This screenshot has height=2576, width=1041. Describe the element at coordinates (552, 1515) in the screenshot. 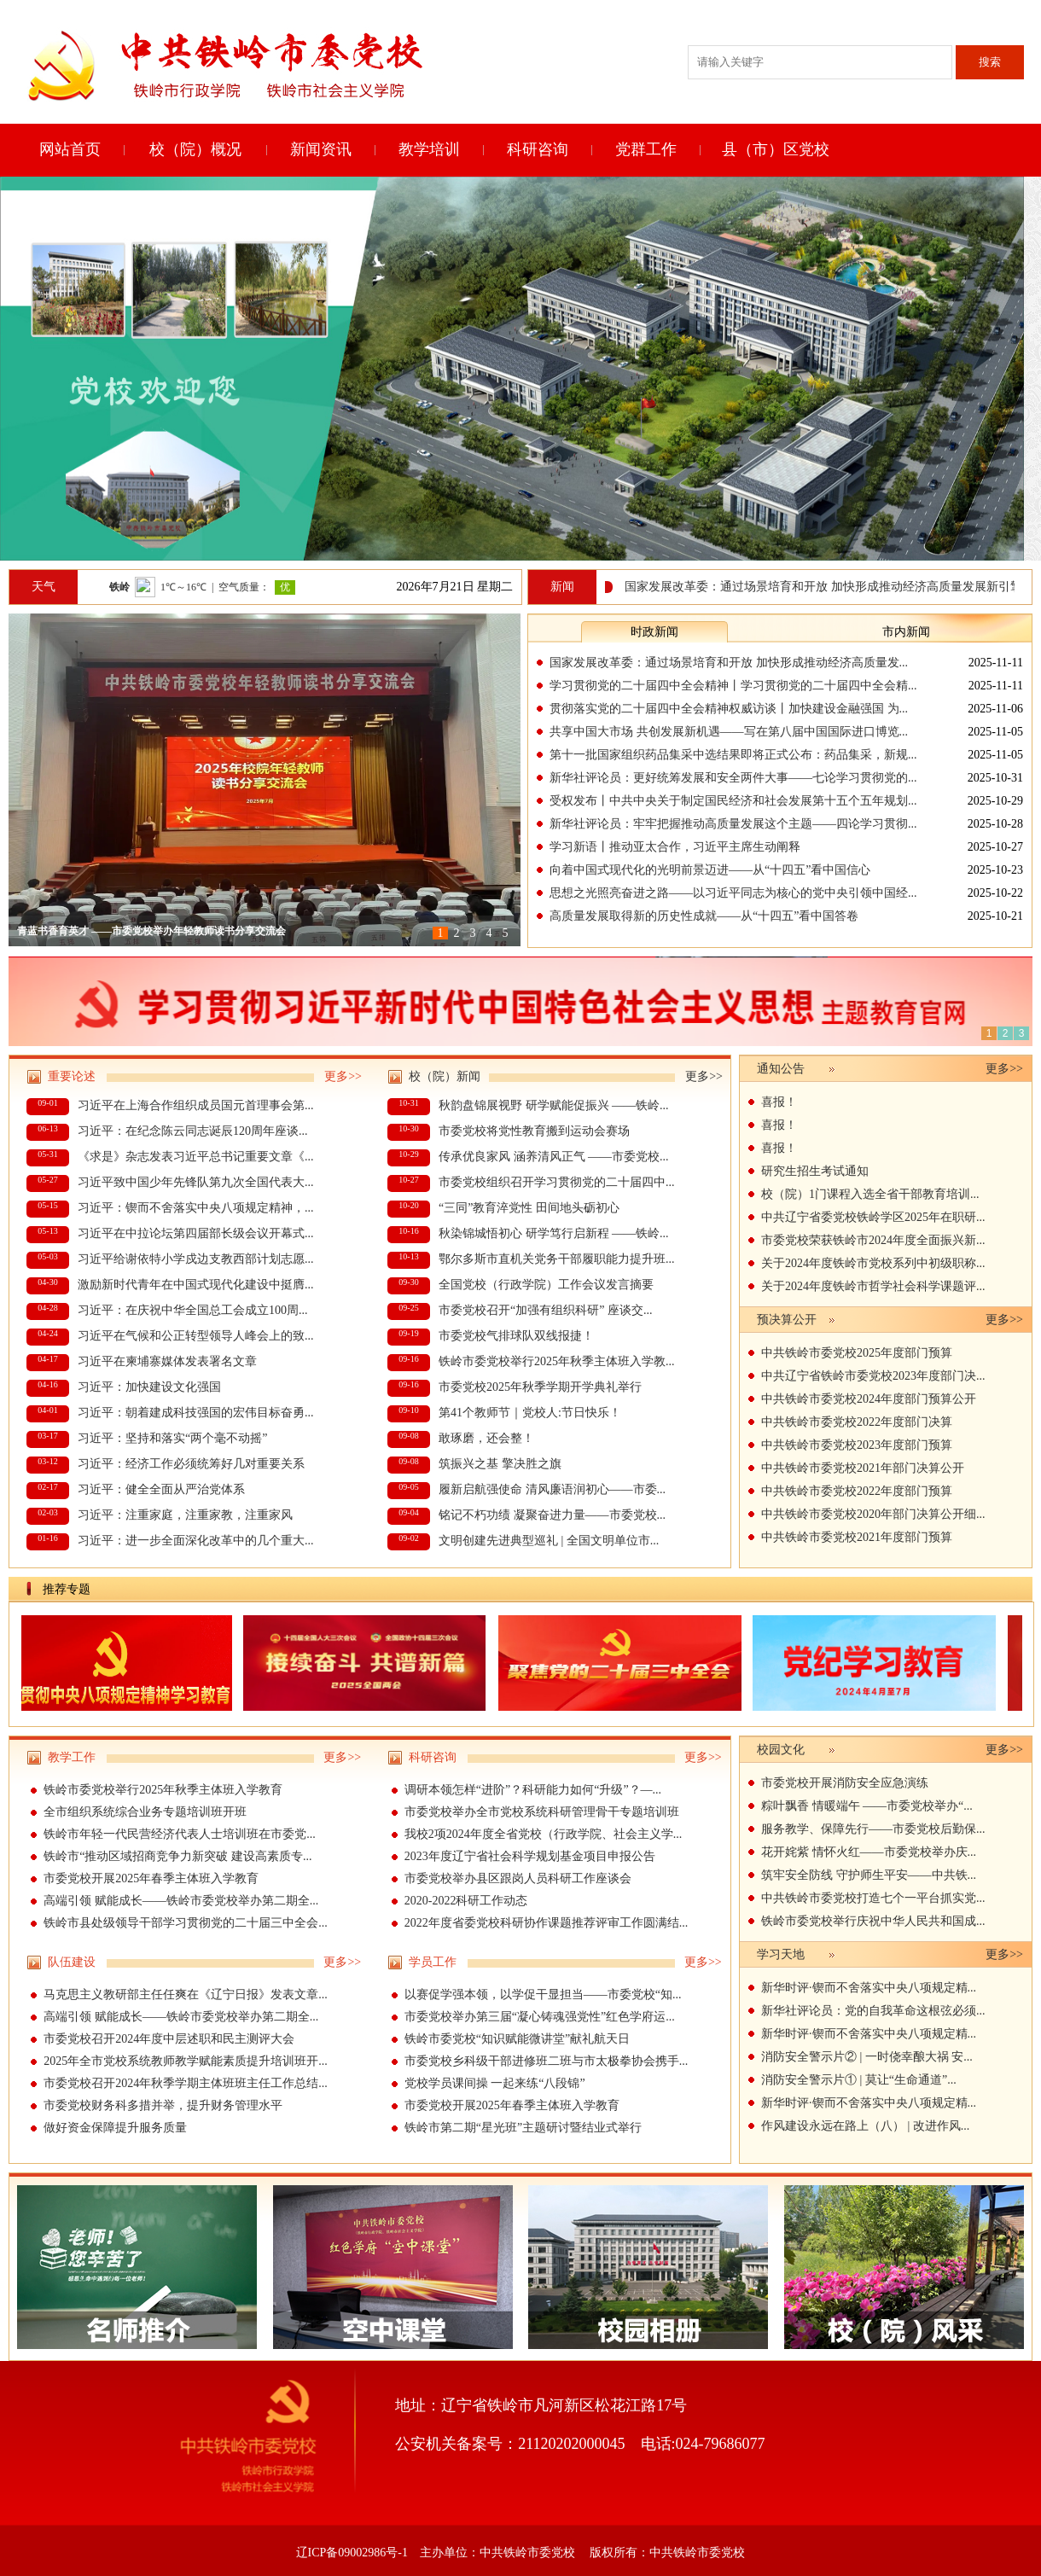

I see `铭记不朽功绩 凝聚奋进力量——市委党校...` at that location.